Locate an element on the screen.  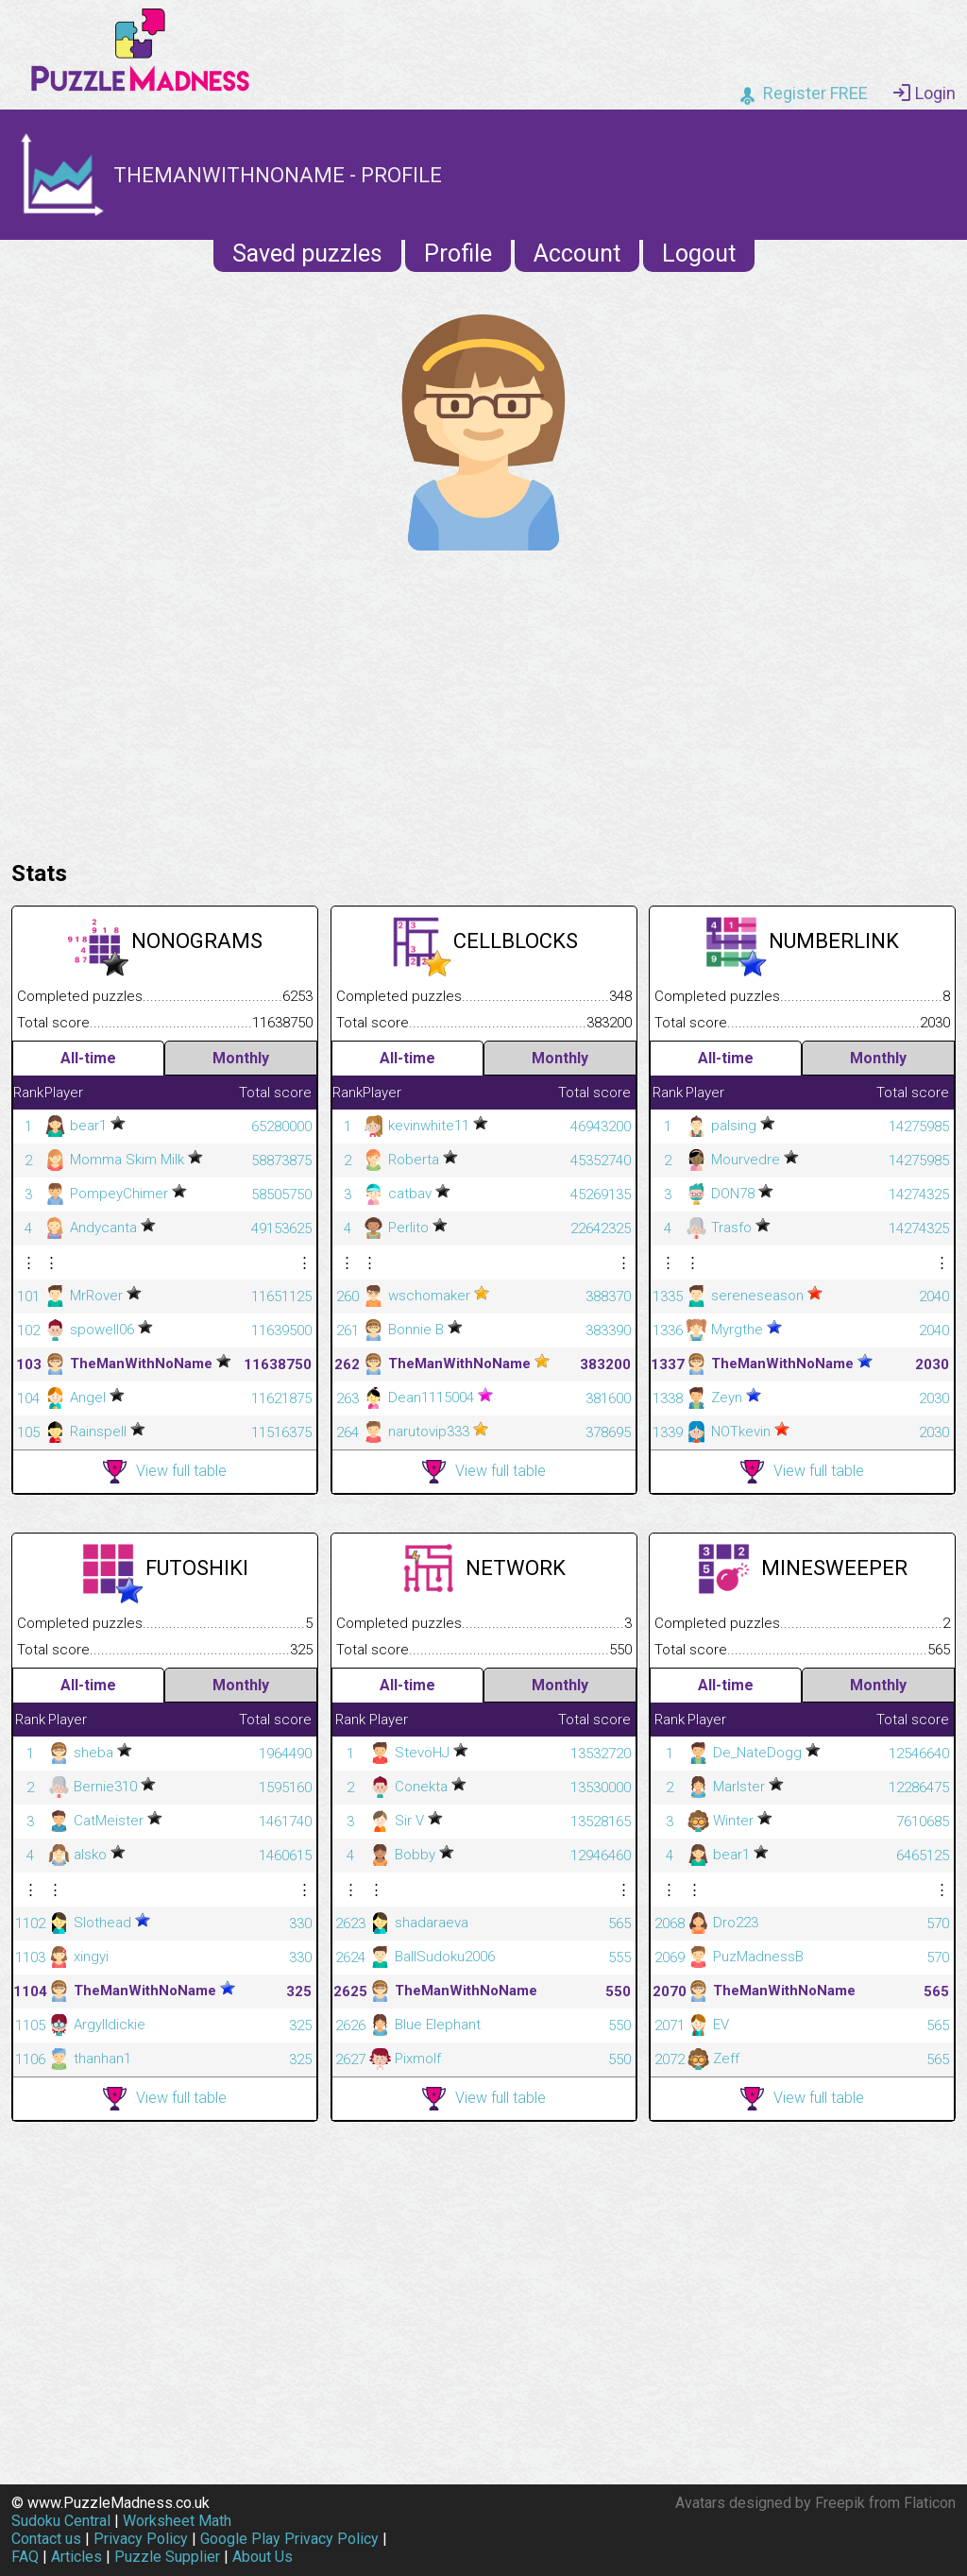
Puzzle Supplier is located at coordinates (167, 2557).